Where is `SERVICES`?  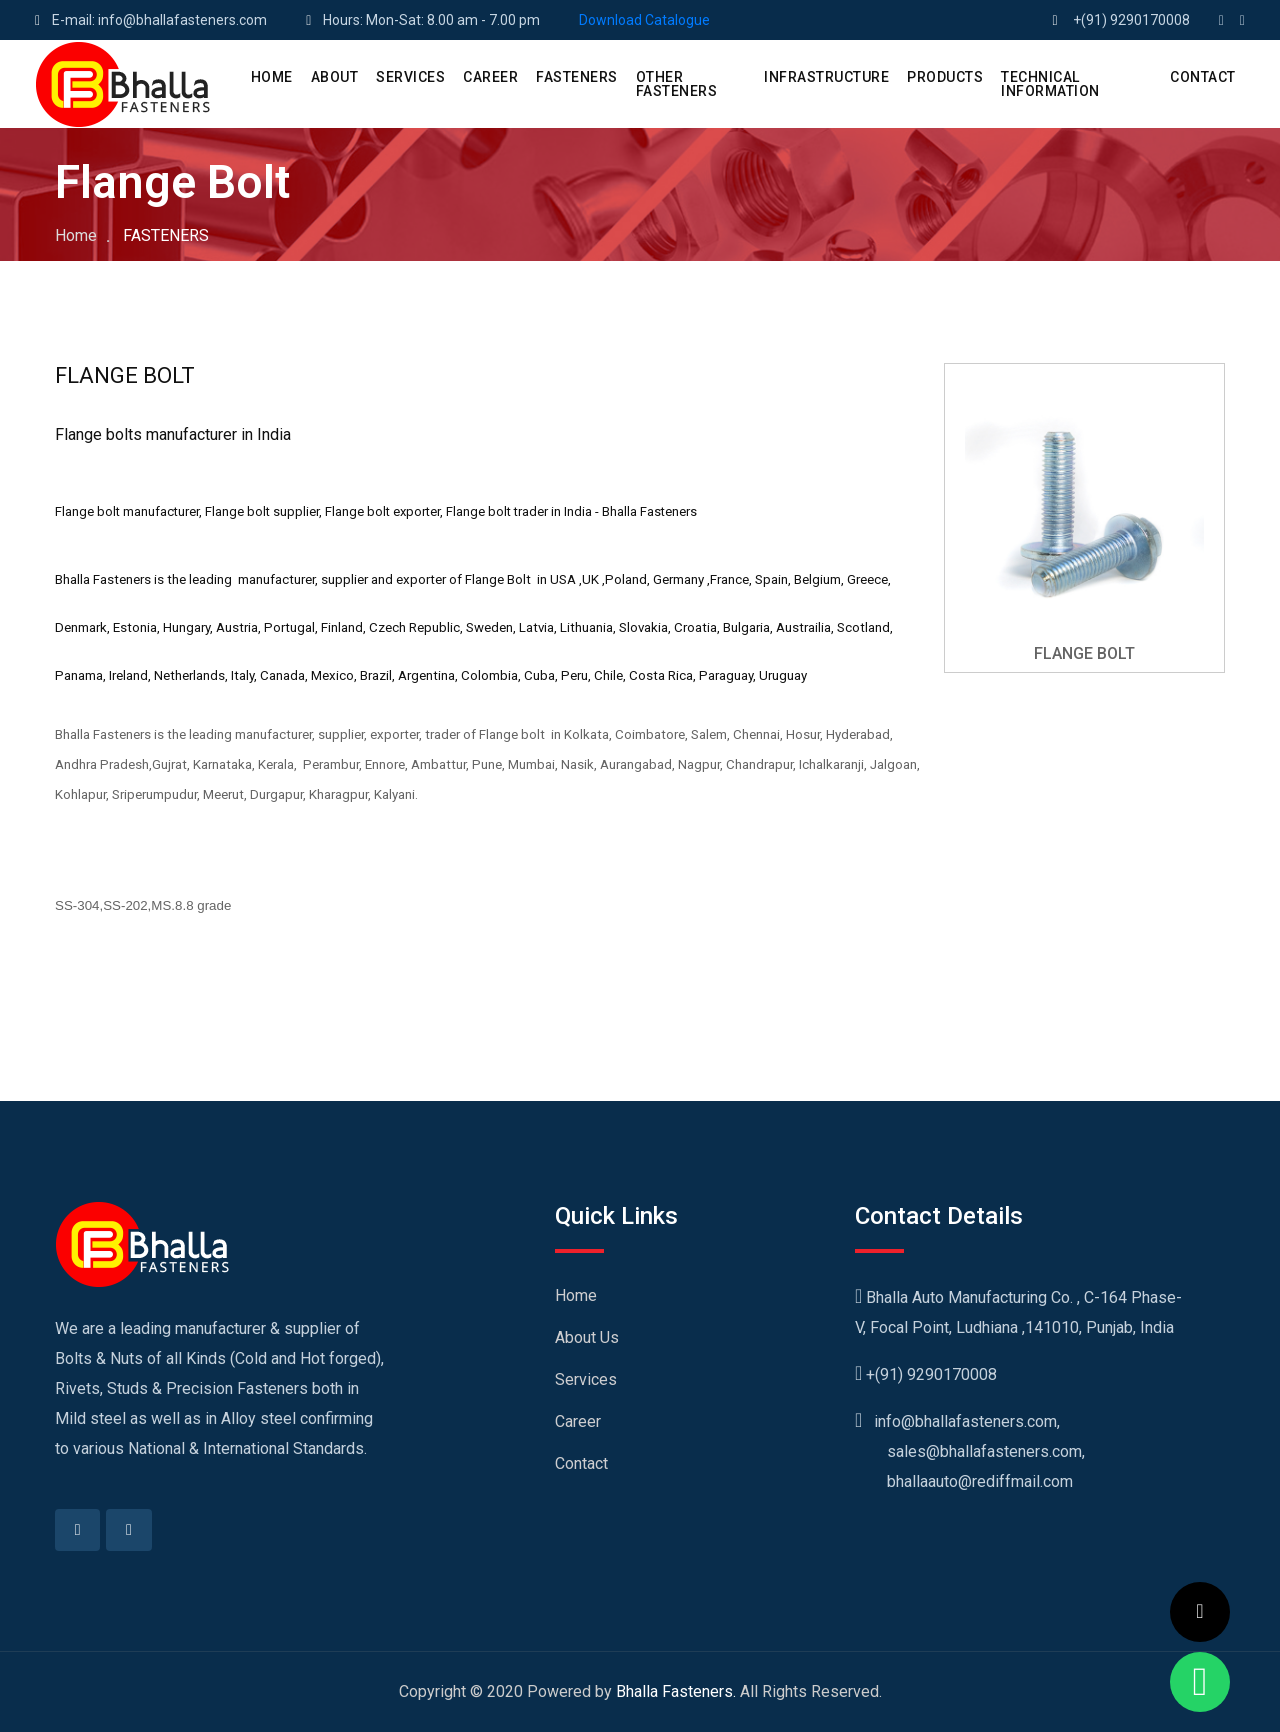 SERVICES is located at coordinates (410, 77).